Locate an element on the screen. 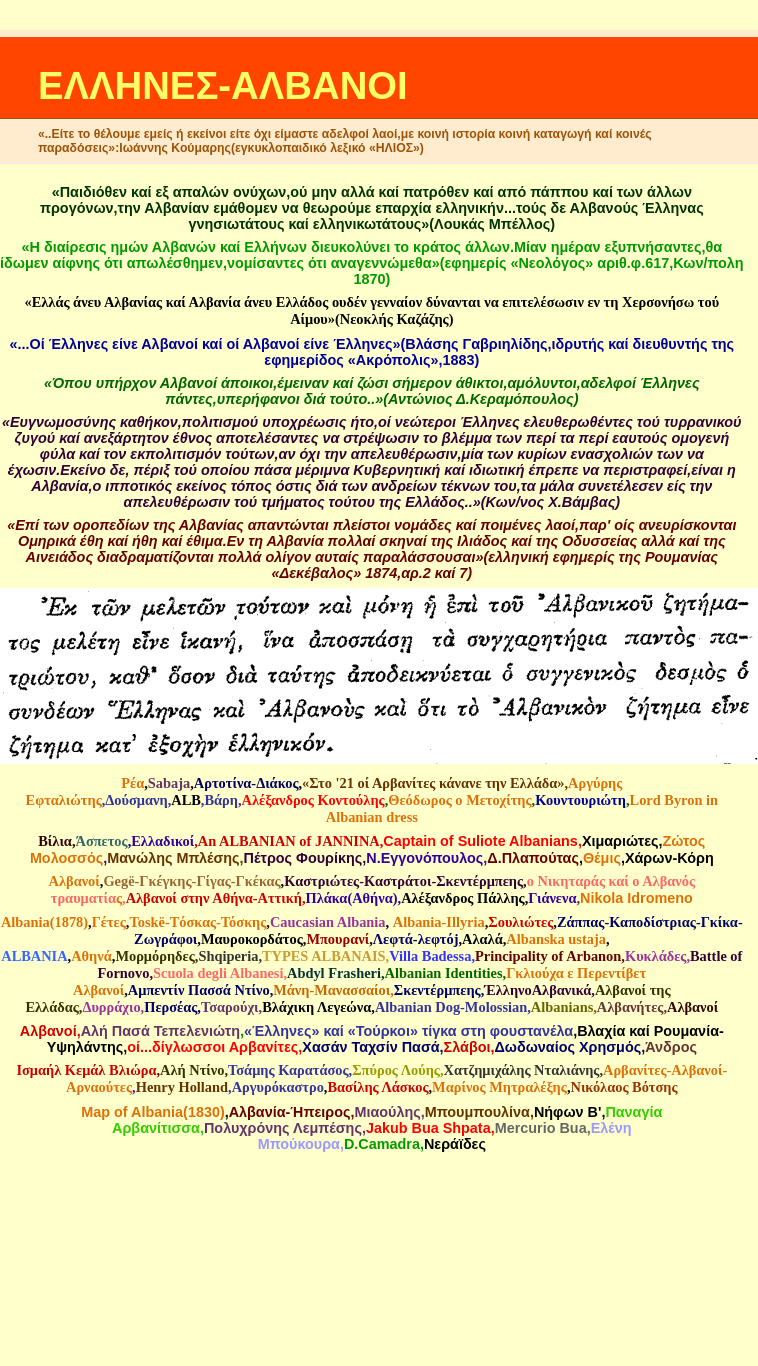 The height and width of the screenshot is (1366, 758). Μαρίνος Μητραλέξης is located at coordinates (499, 1087).